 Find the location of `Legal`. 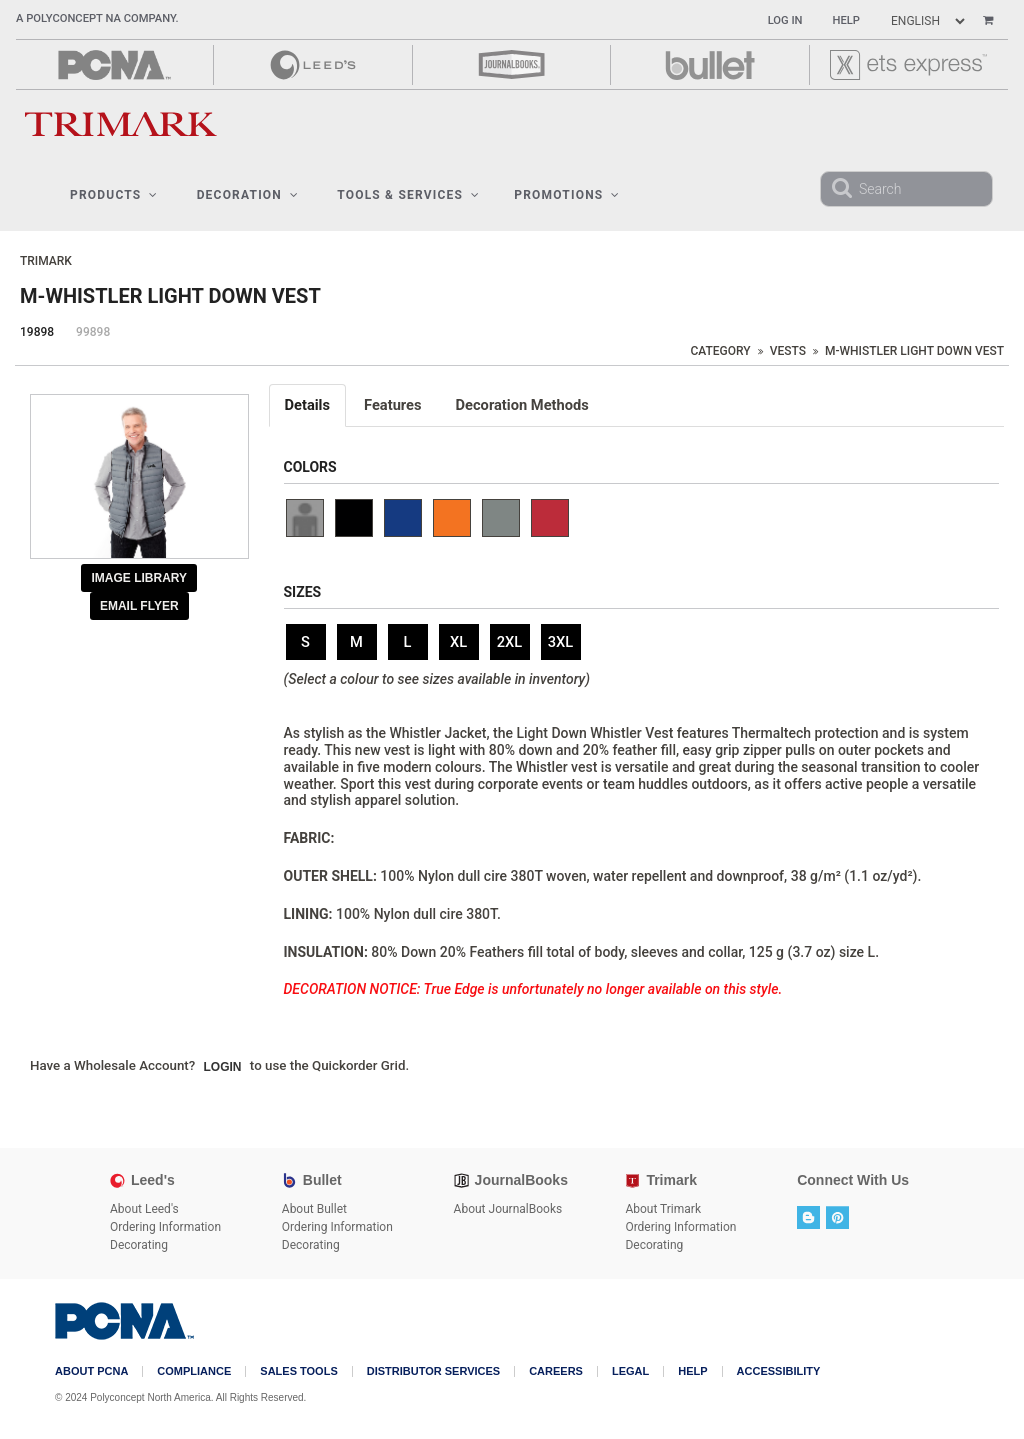

Legal is located at coordinates (630, 1371).